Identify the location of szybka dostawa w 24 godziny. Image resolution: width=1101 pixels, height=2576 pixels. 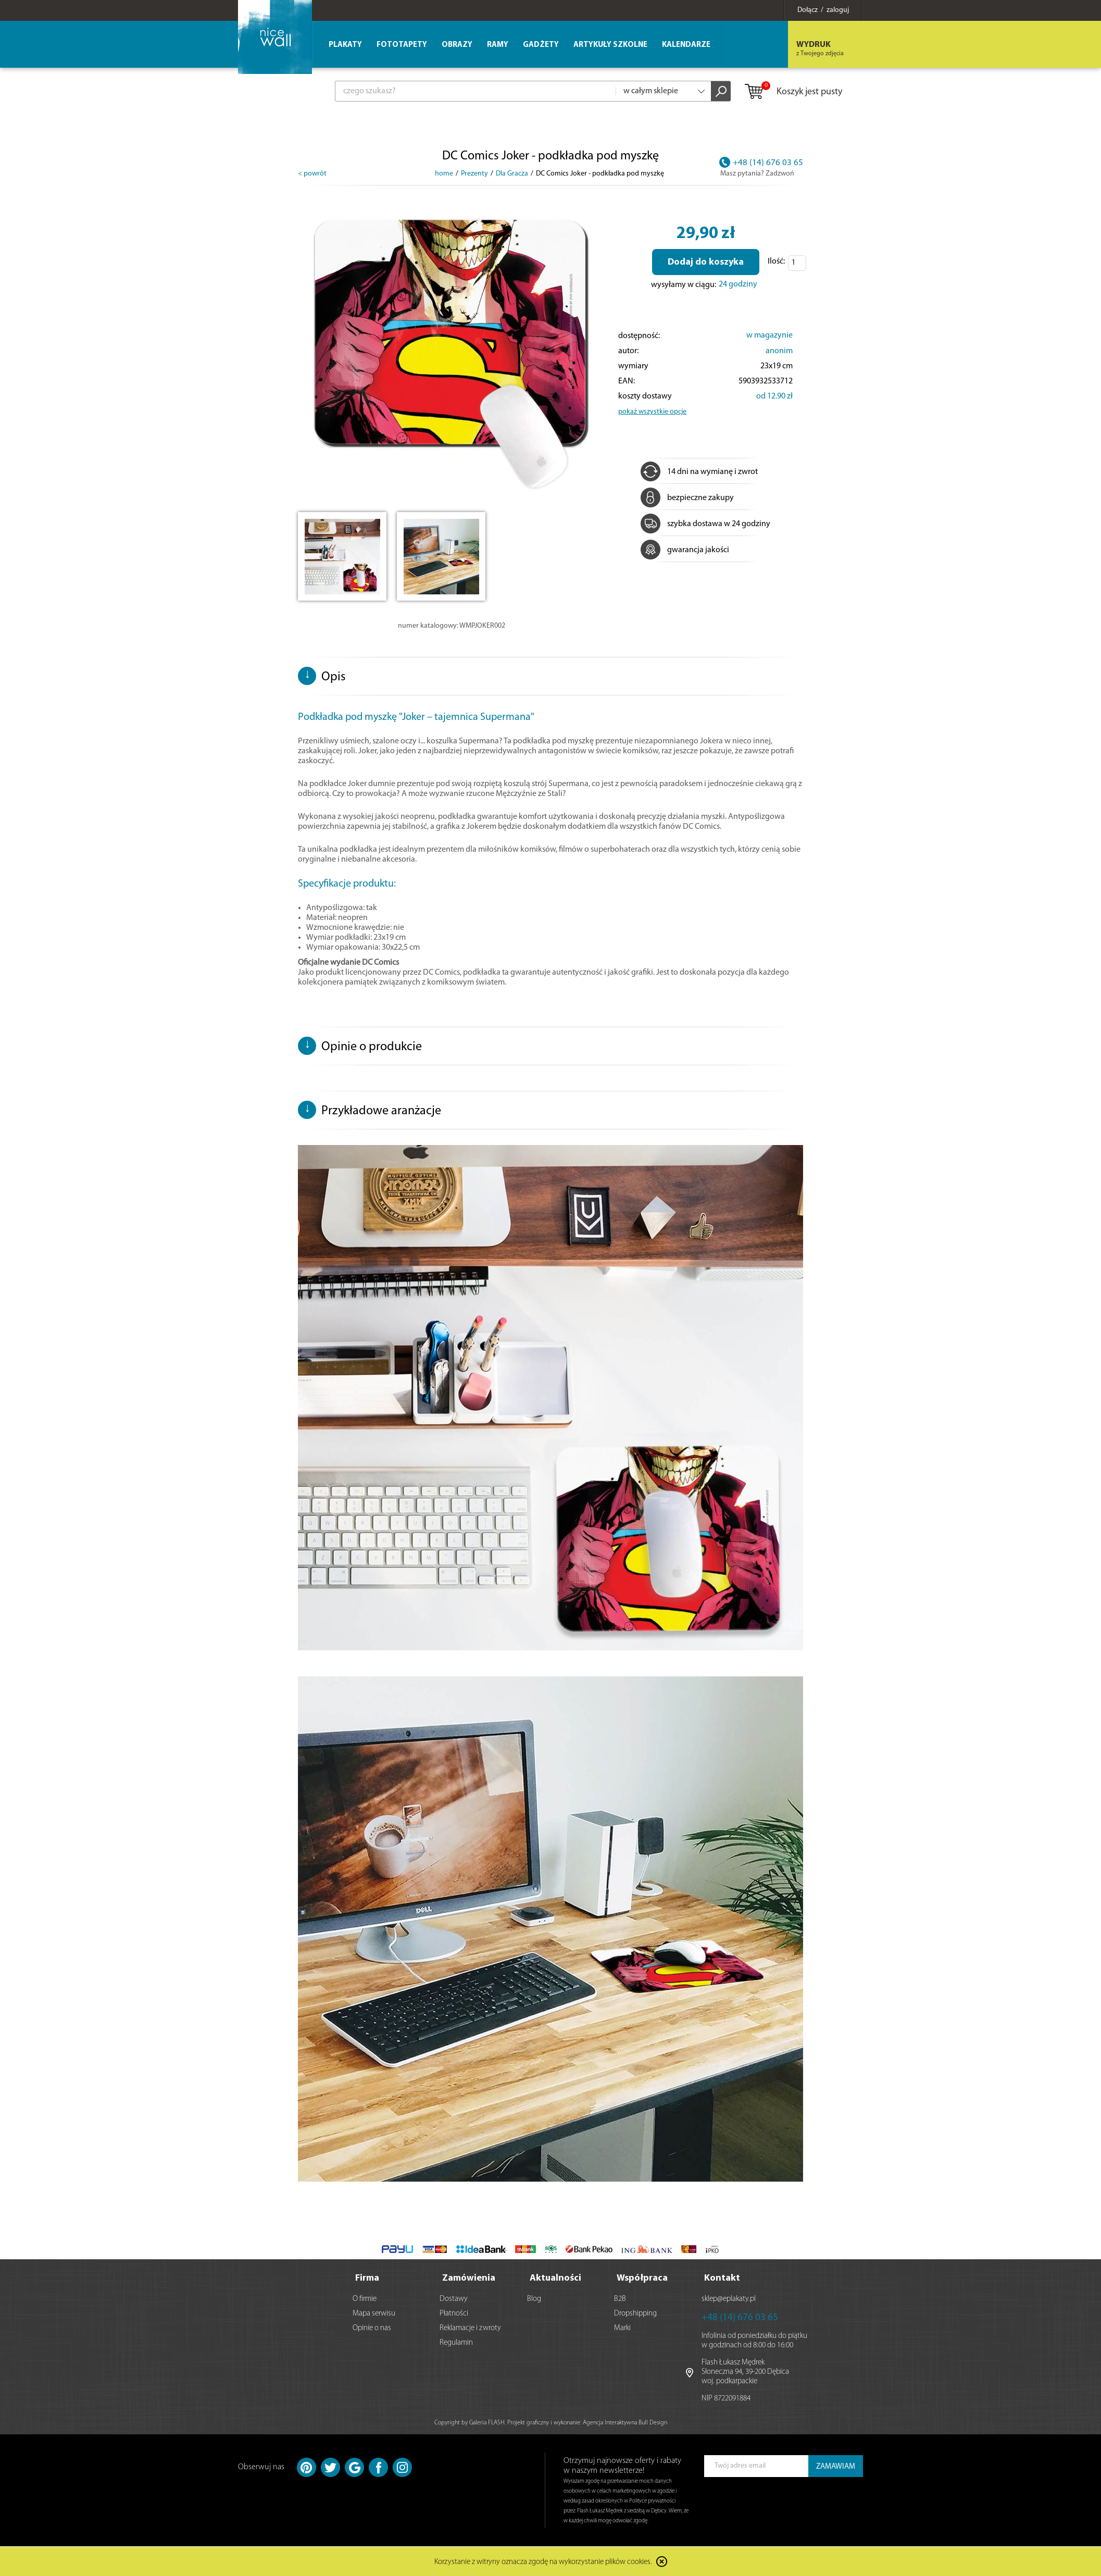
(705, 524).